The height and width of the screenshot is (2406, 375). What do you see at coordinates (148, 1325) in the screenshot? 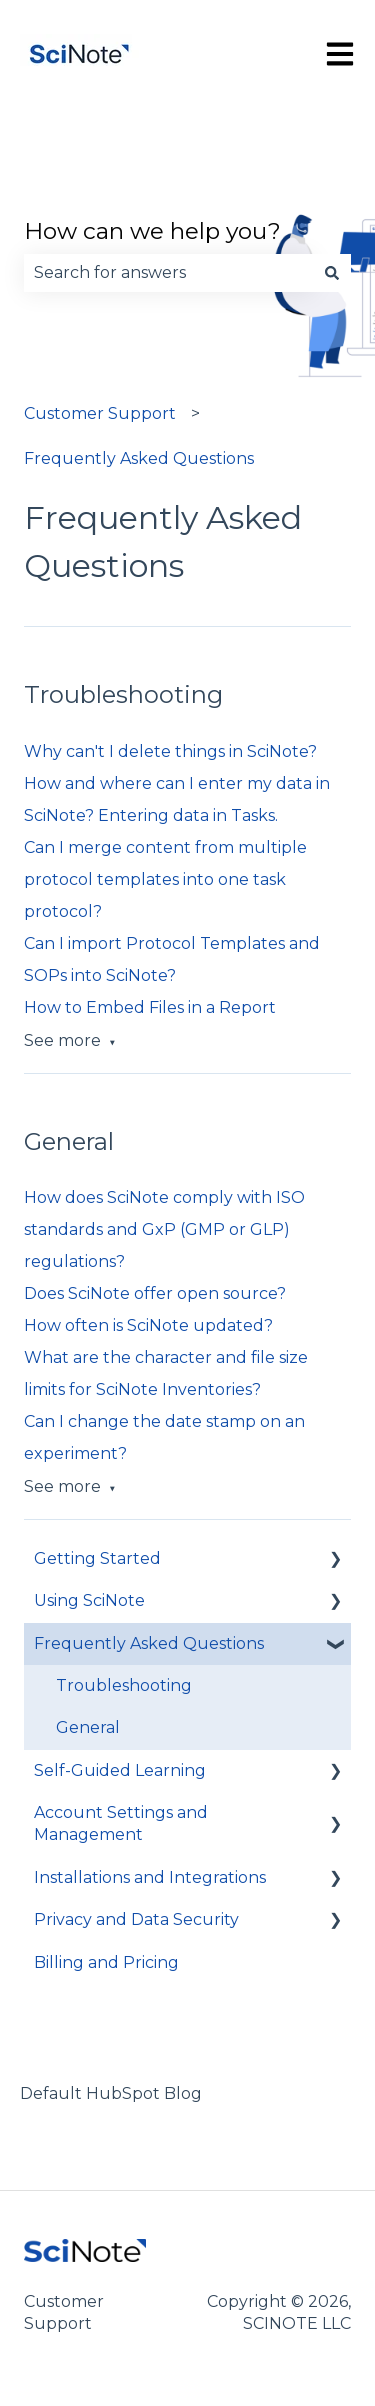
I see `How often is SciNote updated?` at bounding box center [148, 1325].